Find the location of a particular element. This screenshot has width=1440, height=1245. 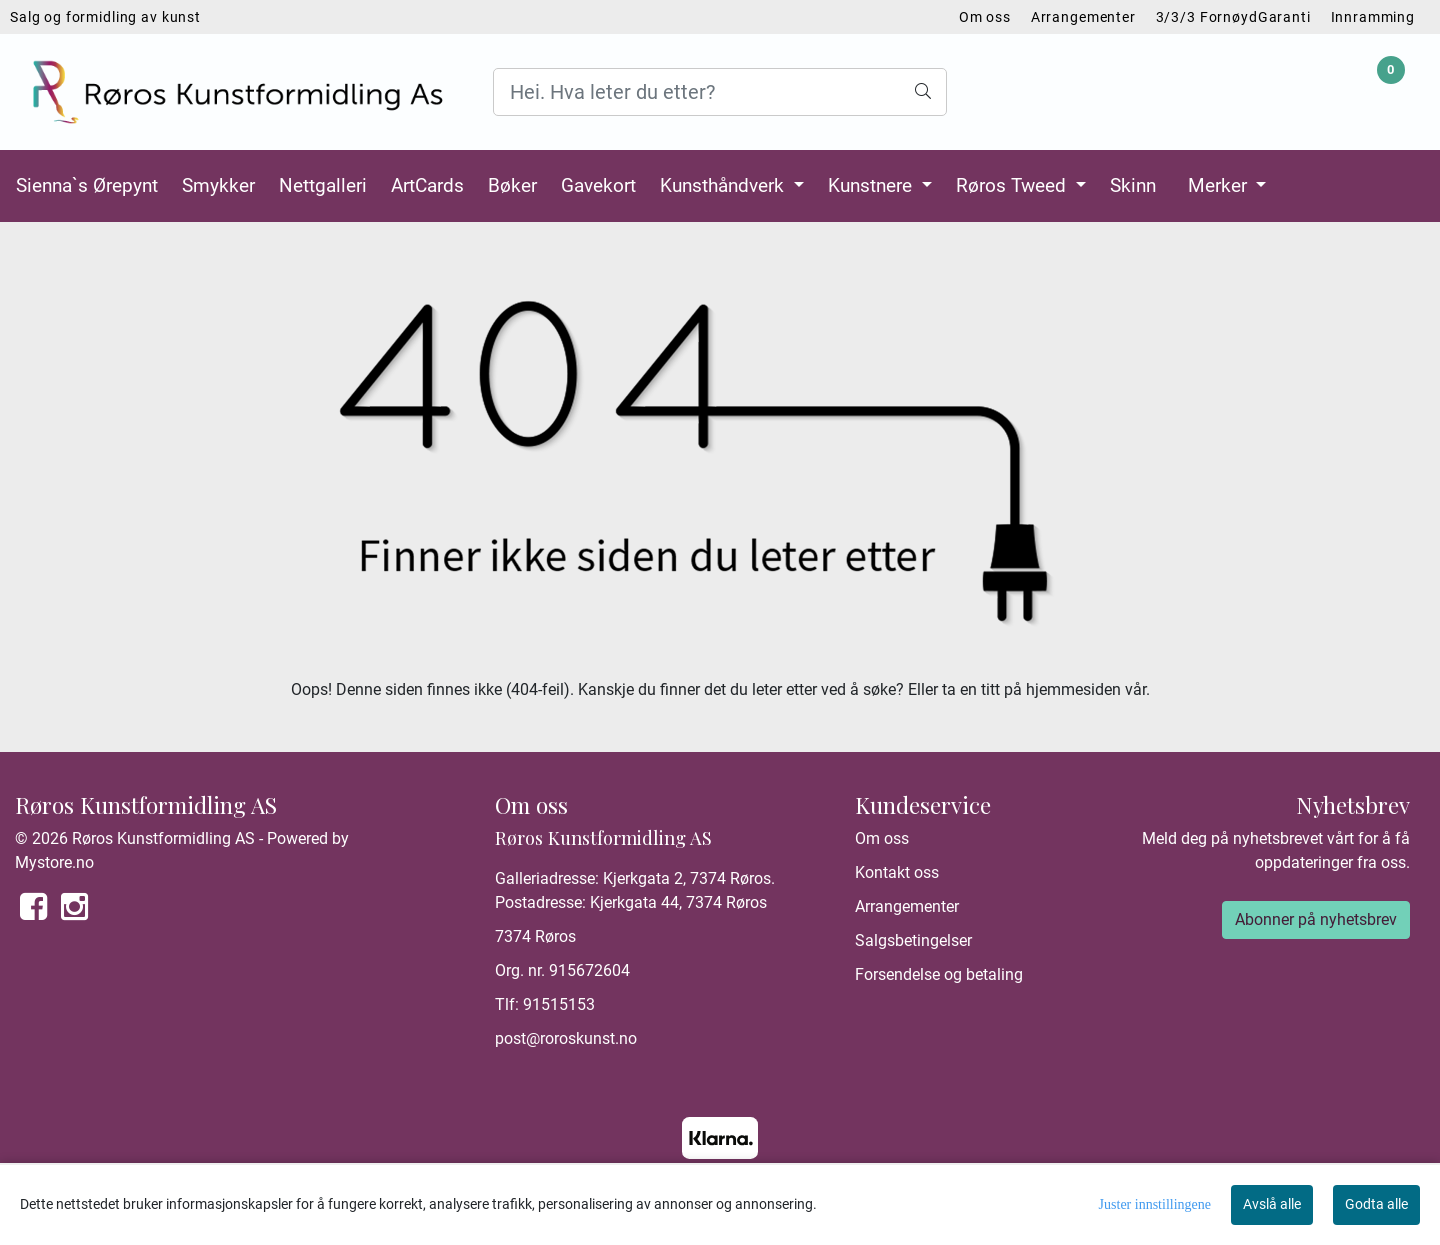

Sienna`s Ørepynt is located at coordinates (87, 185).